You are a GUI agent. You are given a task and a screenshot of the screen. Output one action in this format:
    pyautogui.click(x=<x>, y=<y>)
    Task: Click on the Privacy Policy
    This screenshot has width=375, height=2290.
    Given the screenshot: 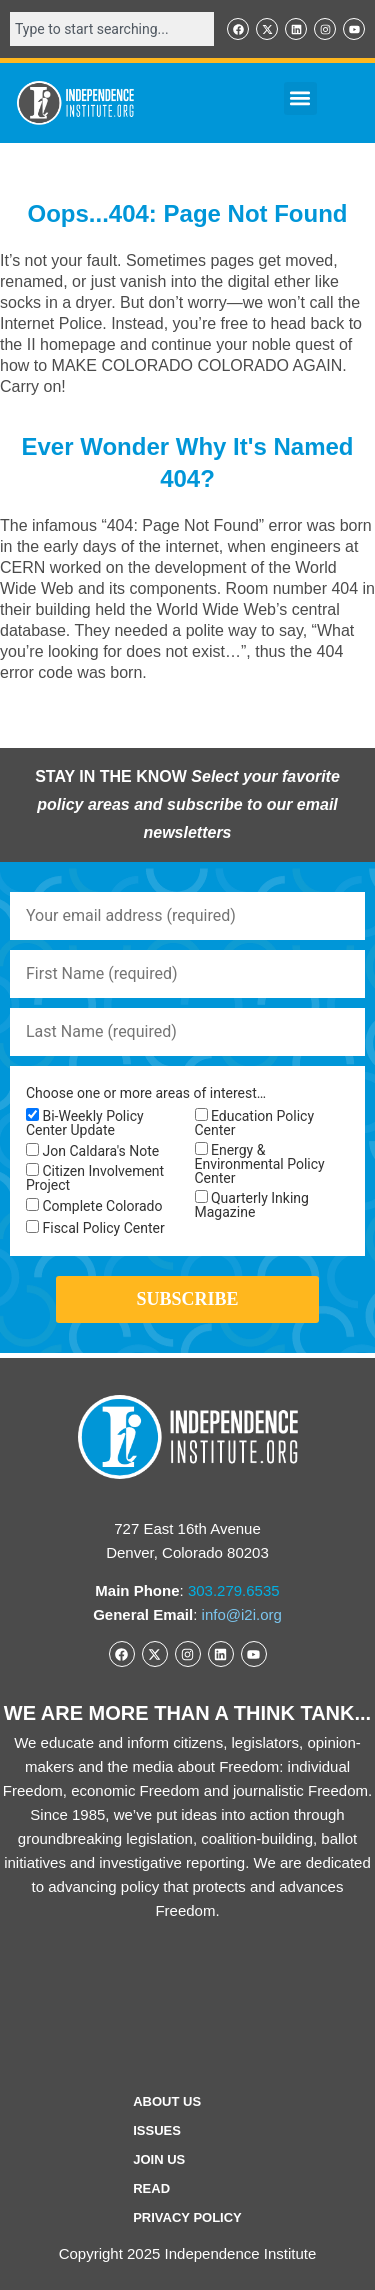 What is the action you would take?
    pyautogui.click(x=187, y=2217)
    